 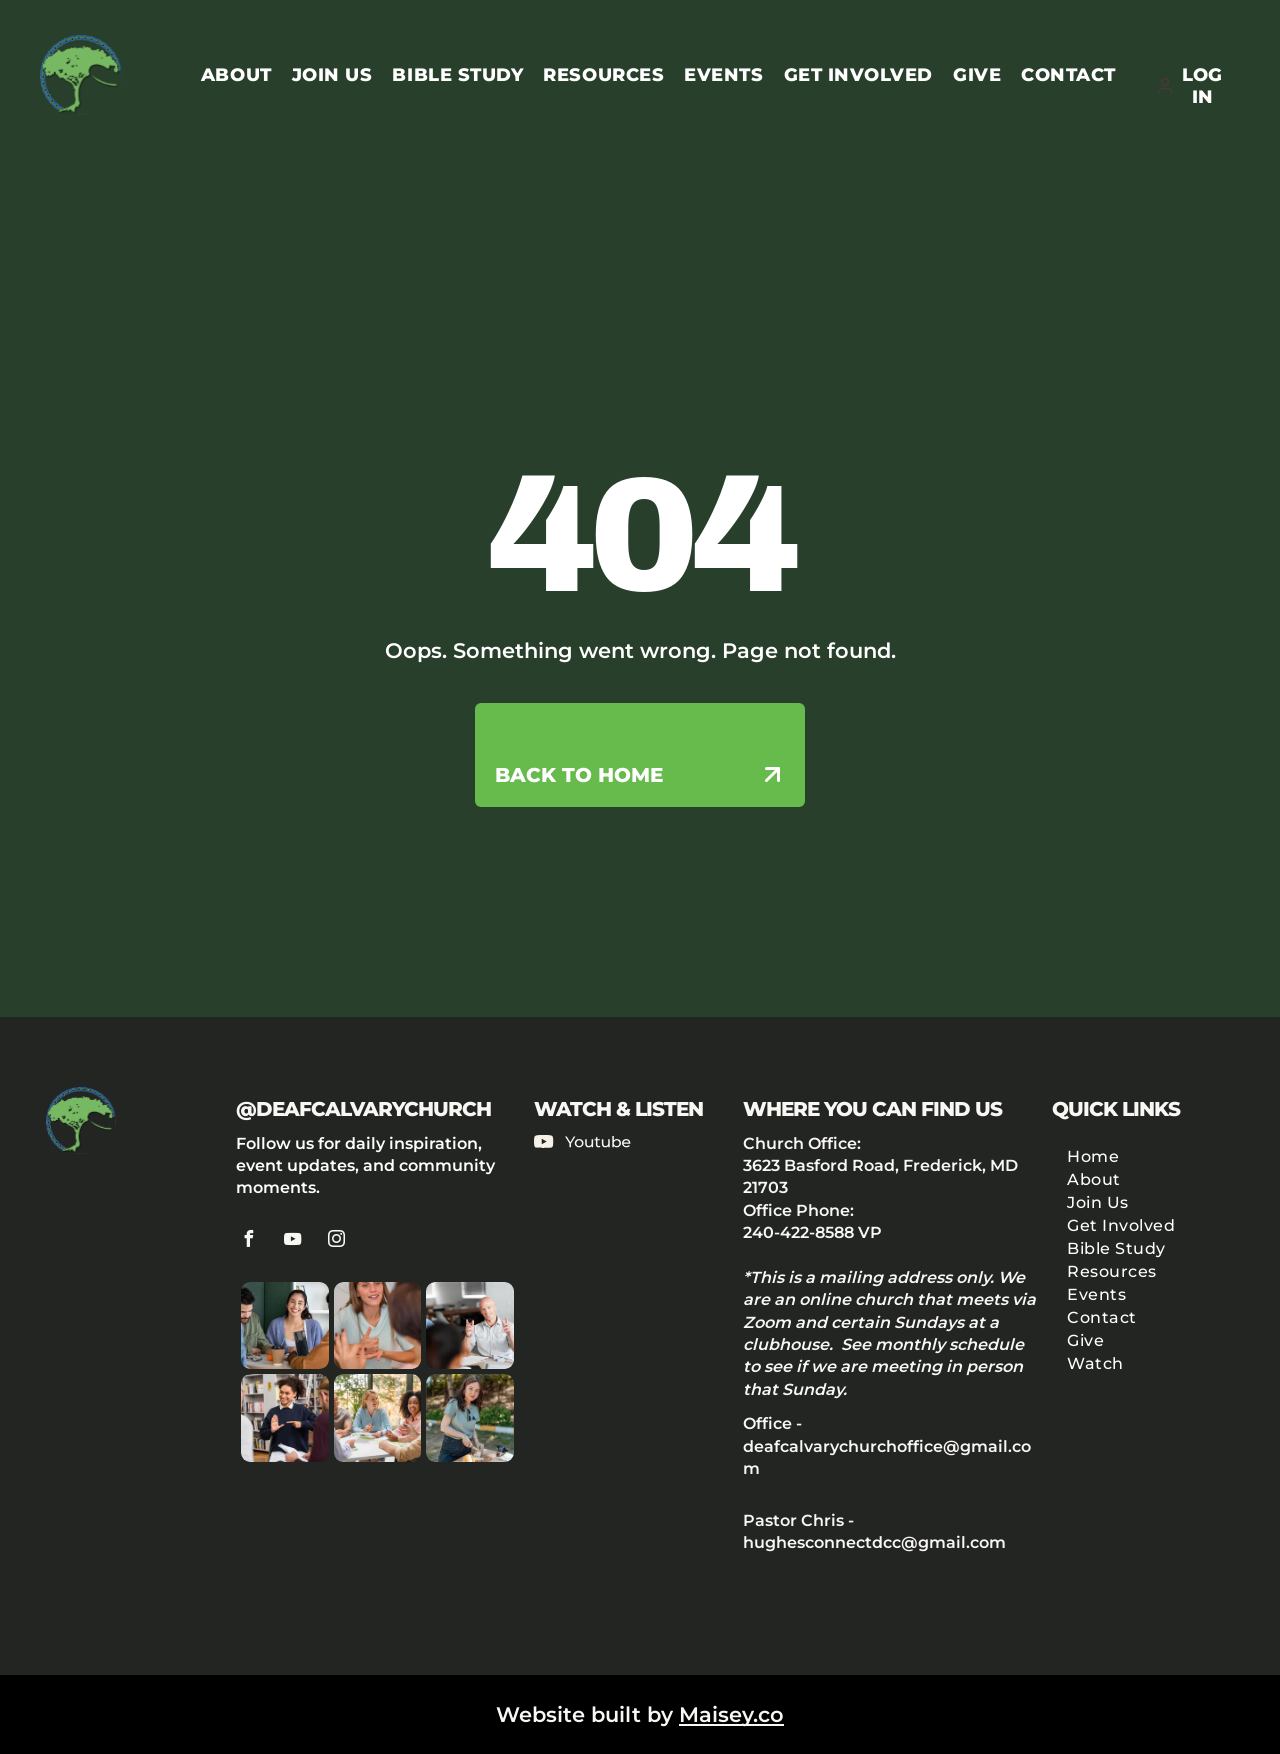 What do you see at coordinates (226, 75) in the screenshot?
I see `[menuitem]` at bounding box center [226, 75].